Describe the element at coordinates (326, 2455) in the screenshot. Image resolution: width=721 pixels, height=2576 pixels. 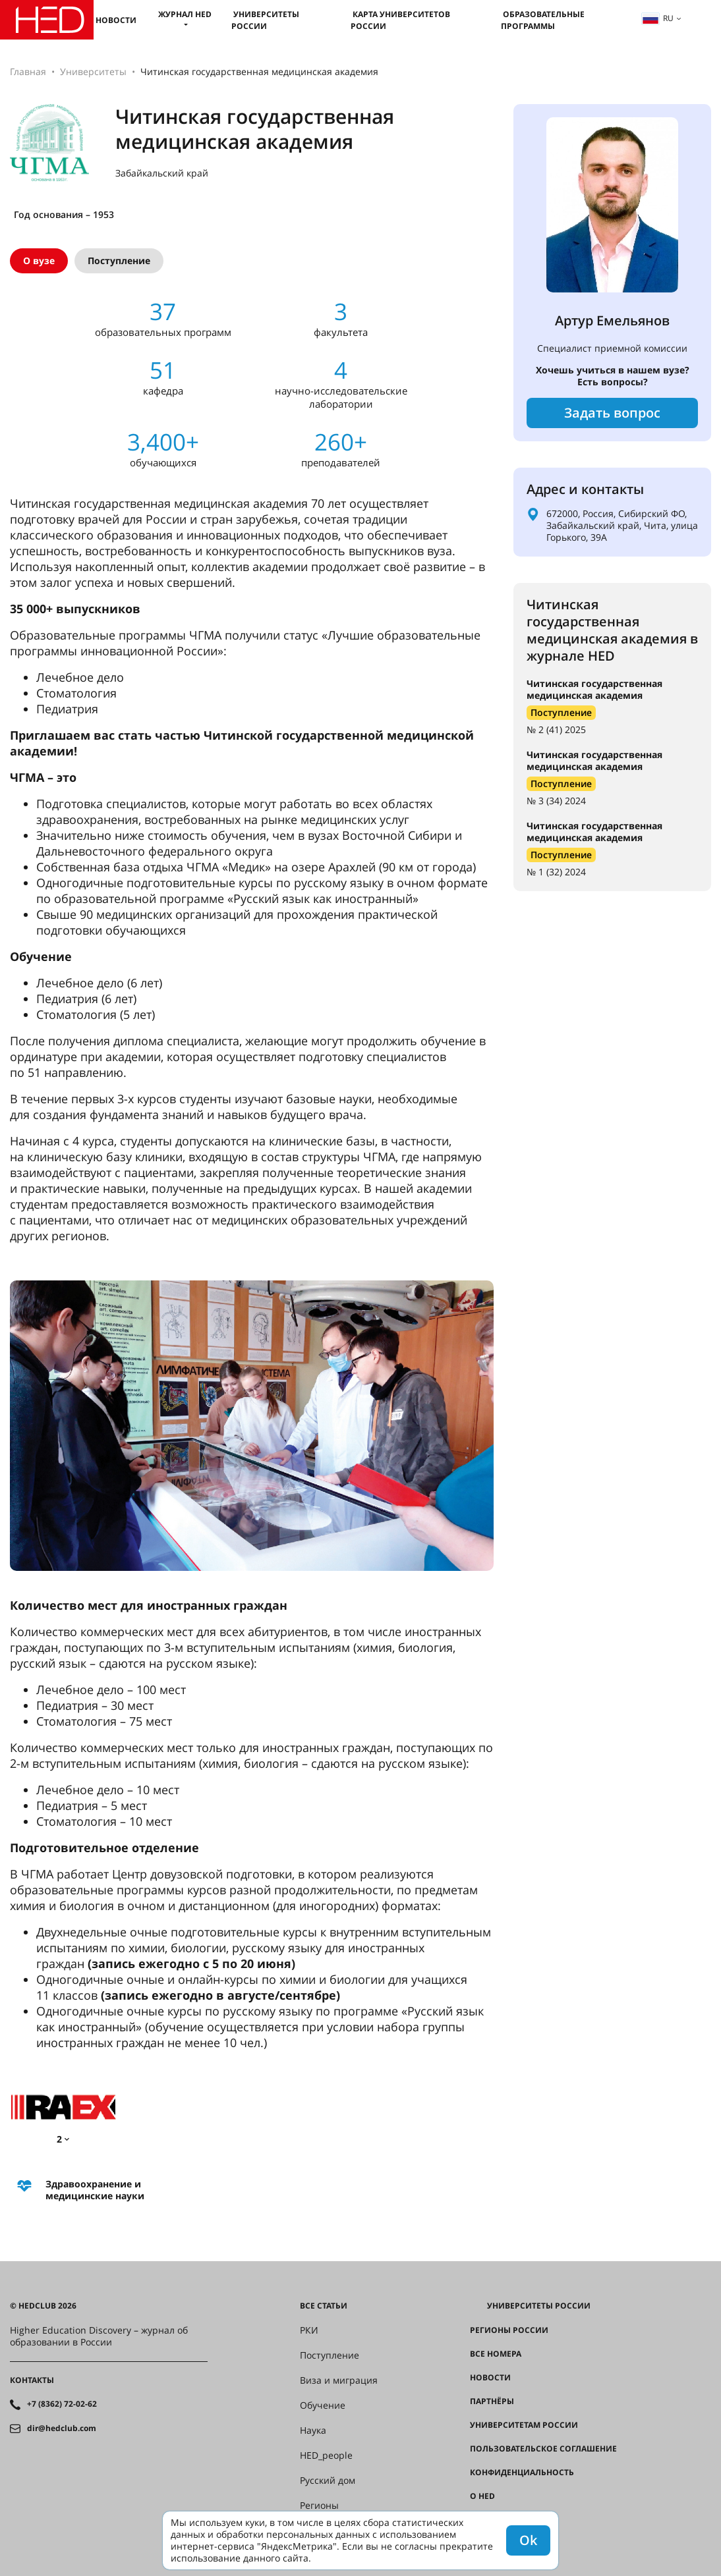
I see `HED_people` at that location.